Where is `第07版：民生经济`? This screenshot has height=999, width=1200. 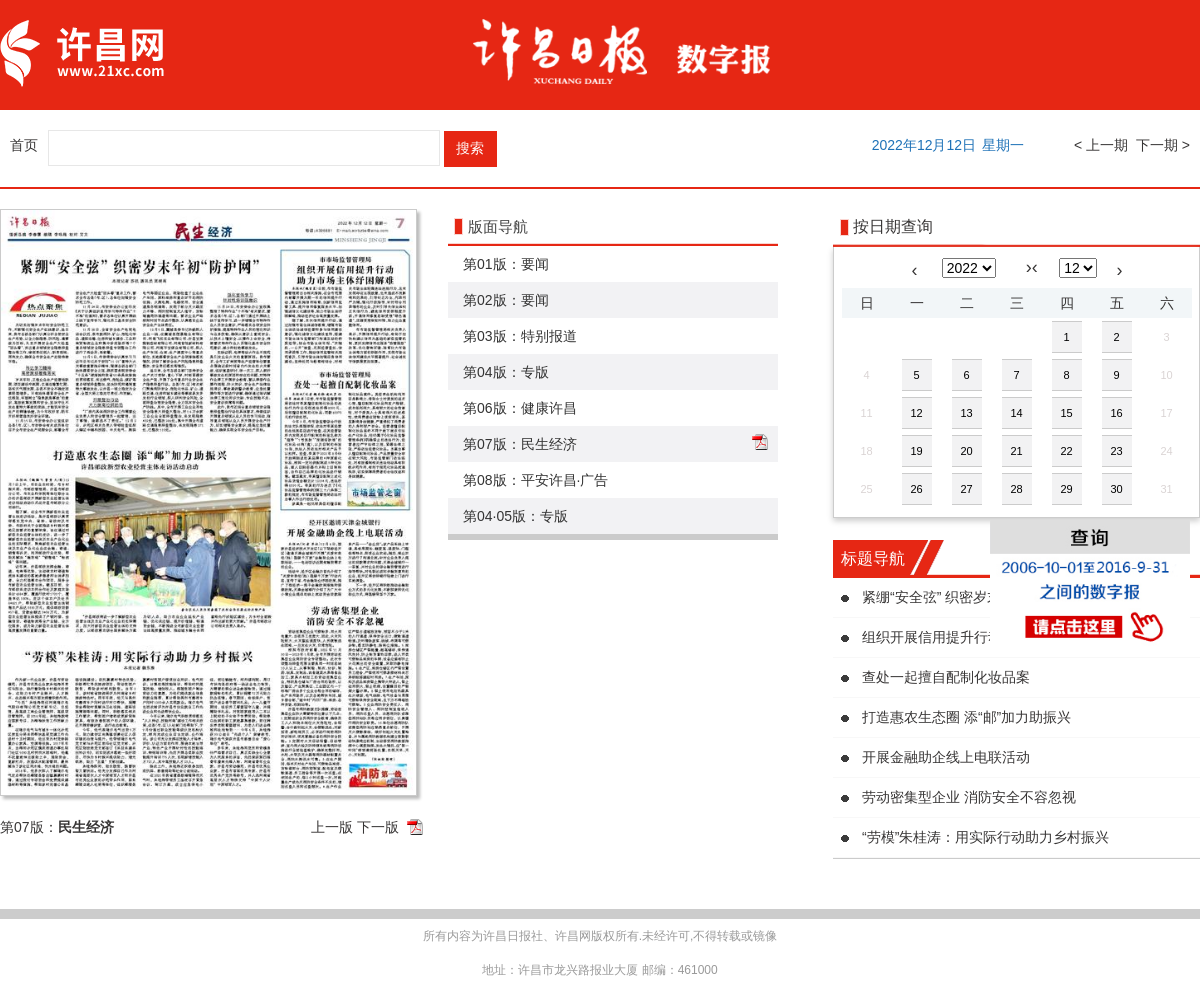
第07版：民生经济 is located at coordinates (520, 444).